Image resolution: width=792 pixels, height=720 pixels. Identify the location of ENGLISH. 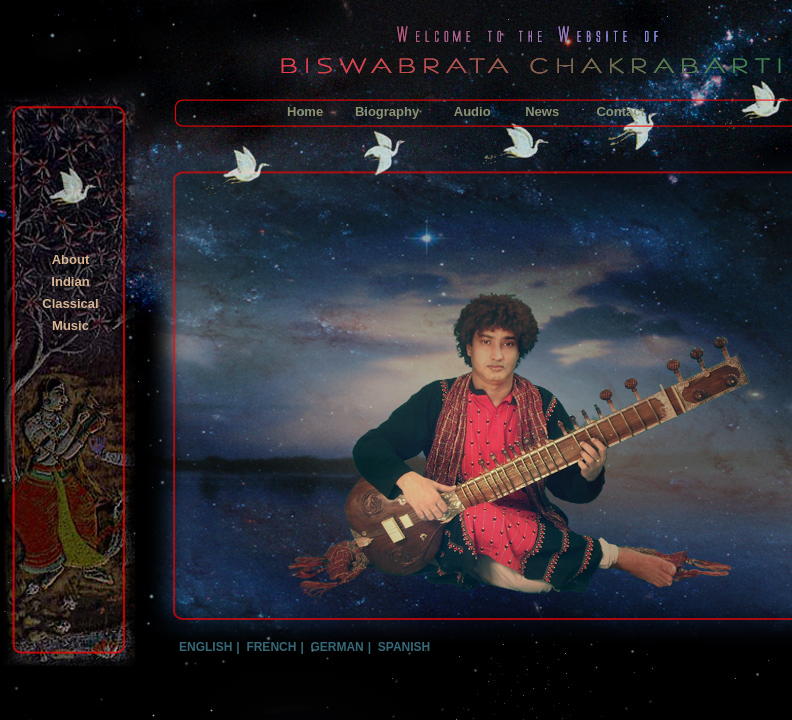
(205, 647).